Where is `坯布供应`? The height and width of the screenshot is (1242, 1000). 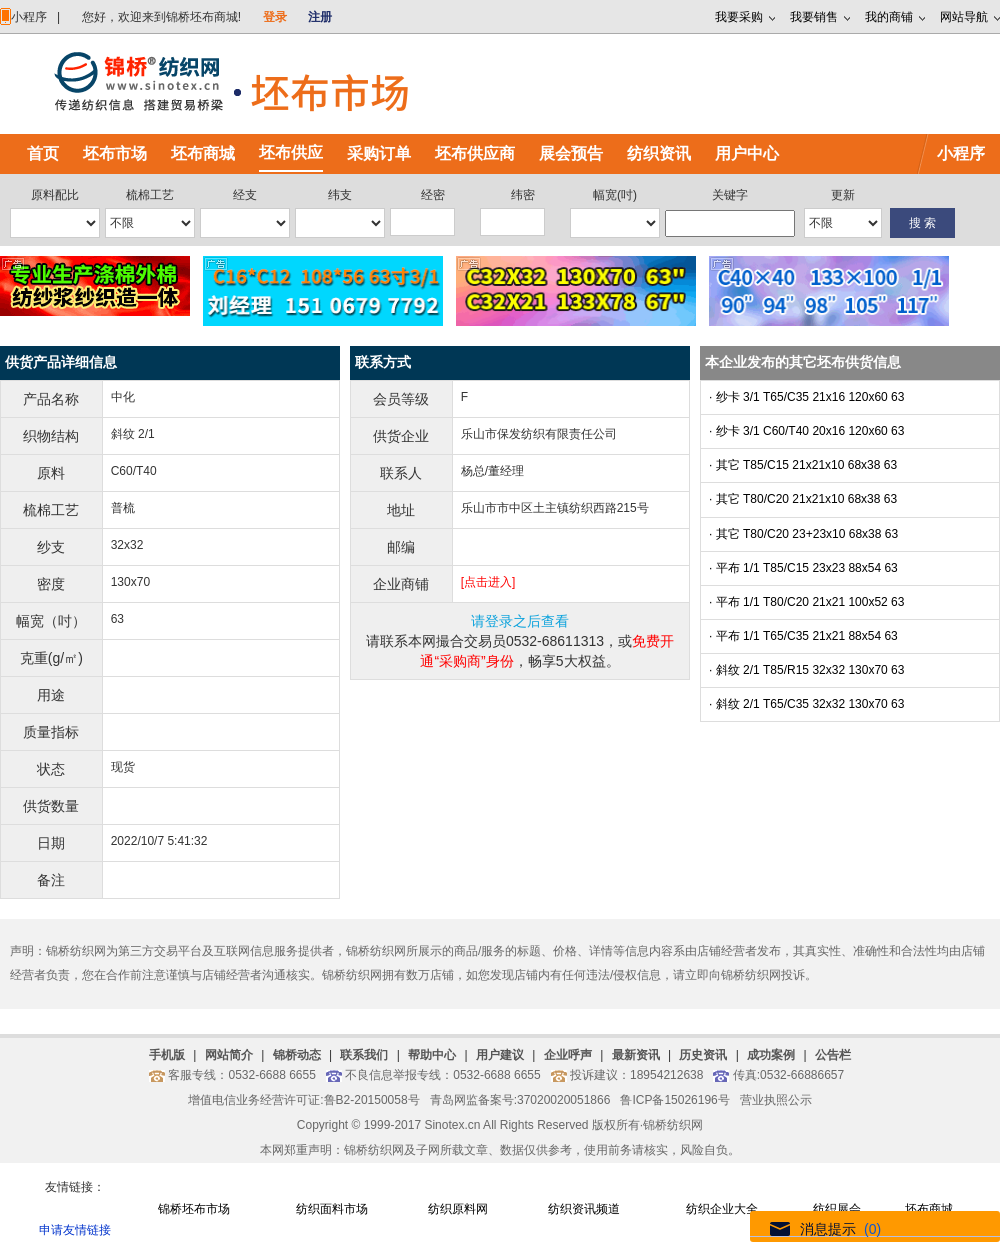
坯布供应 is located at coordinates (291, 152).